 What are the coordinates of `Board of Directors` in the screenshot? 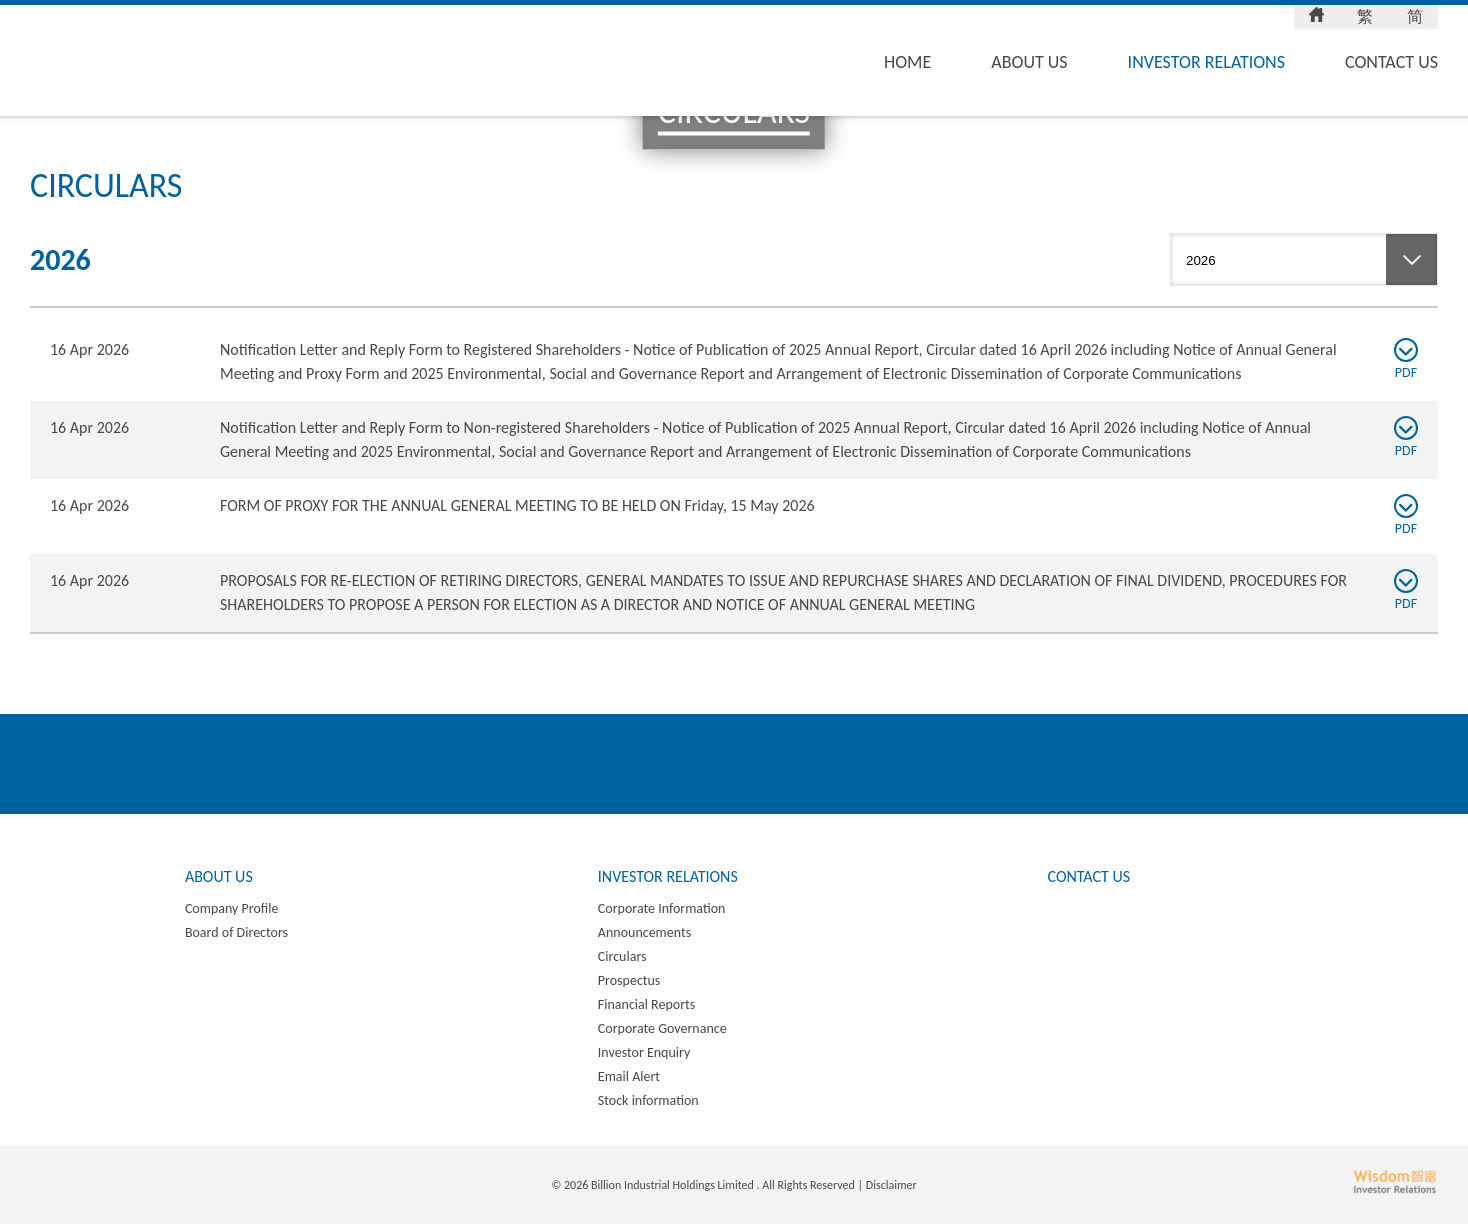 It's located at (236, 932).